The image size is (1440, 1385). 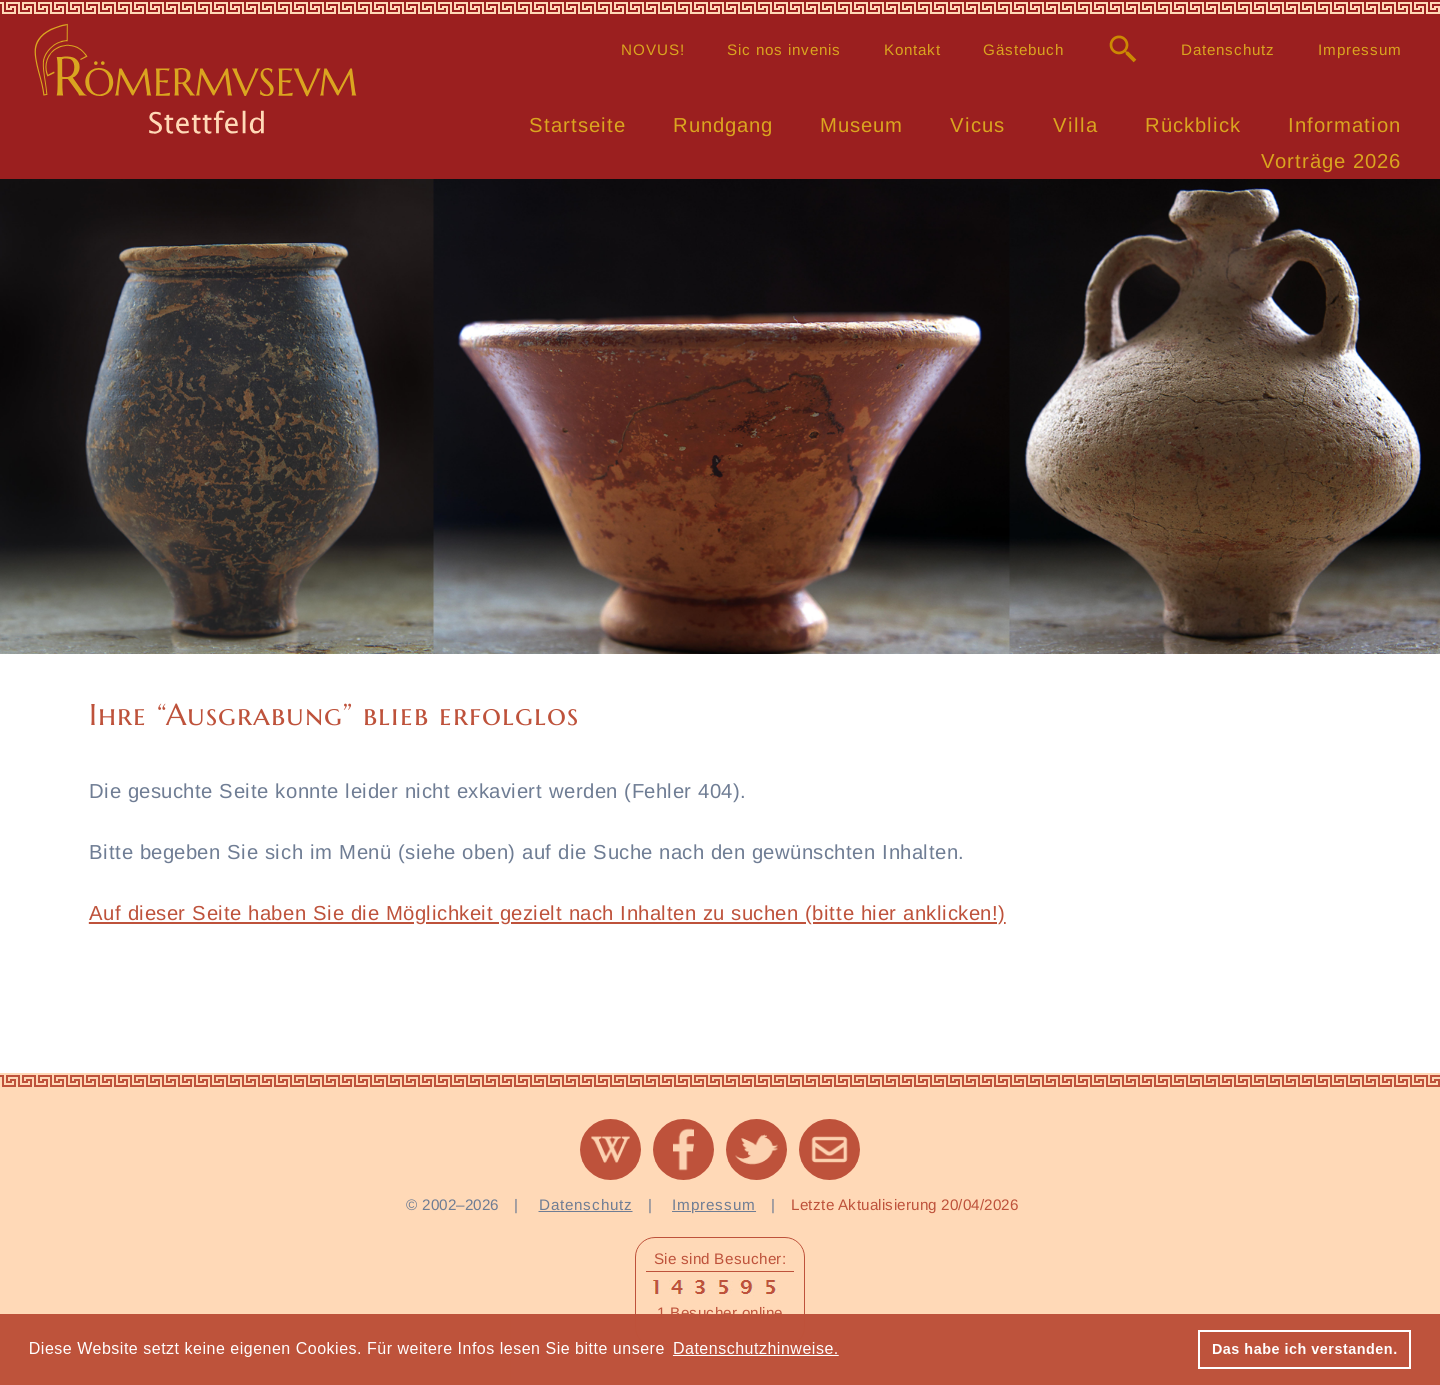 What do you see at coordinates (1344, 125) in the screenshot?
I see `Information` at bounding box center [1344, 125].